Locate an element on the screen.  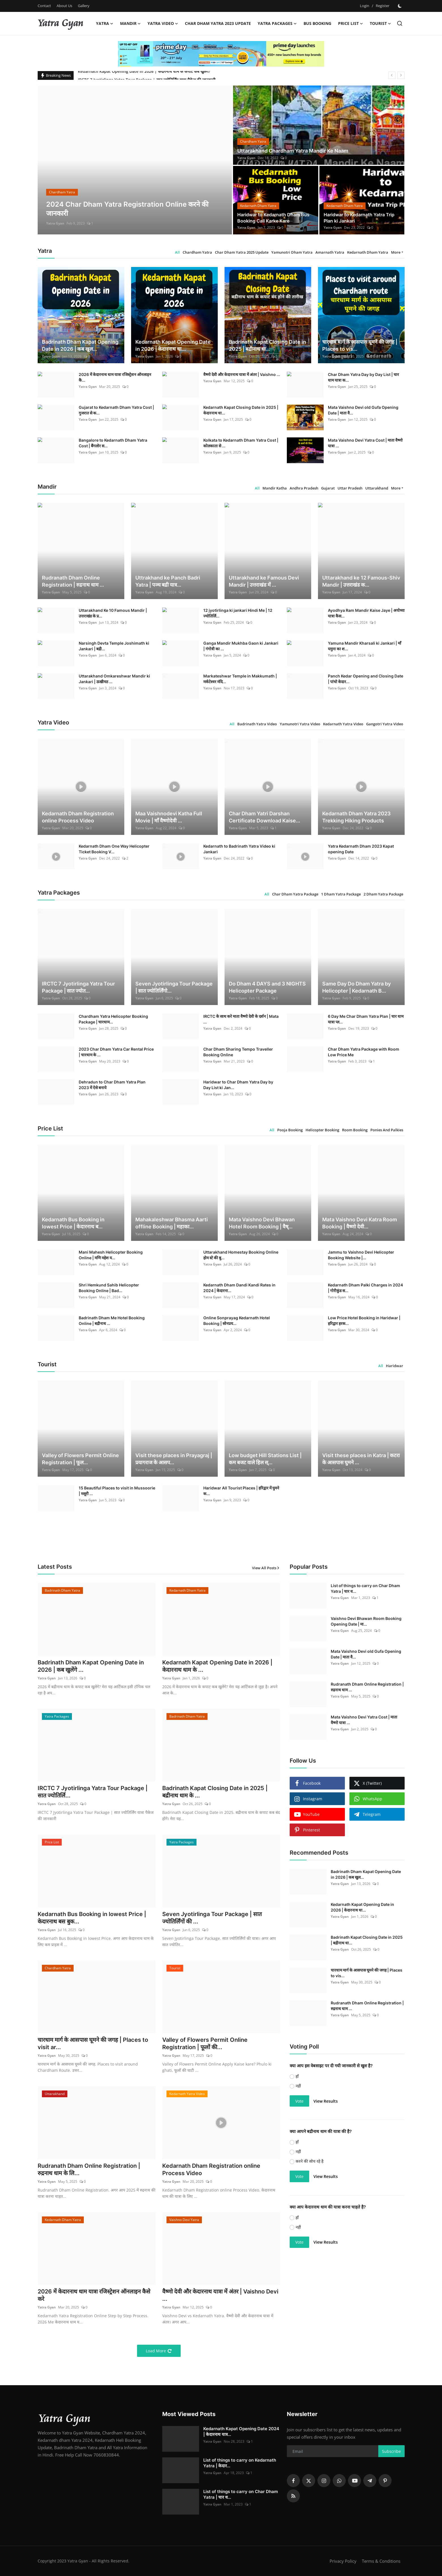
Kedarnath Kapat Opening Date in 2026 | केदारनाथ धाम के ... is located at coordinates (217, 1666).